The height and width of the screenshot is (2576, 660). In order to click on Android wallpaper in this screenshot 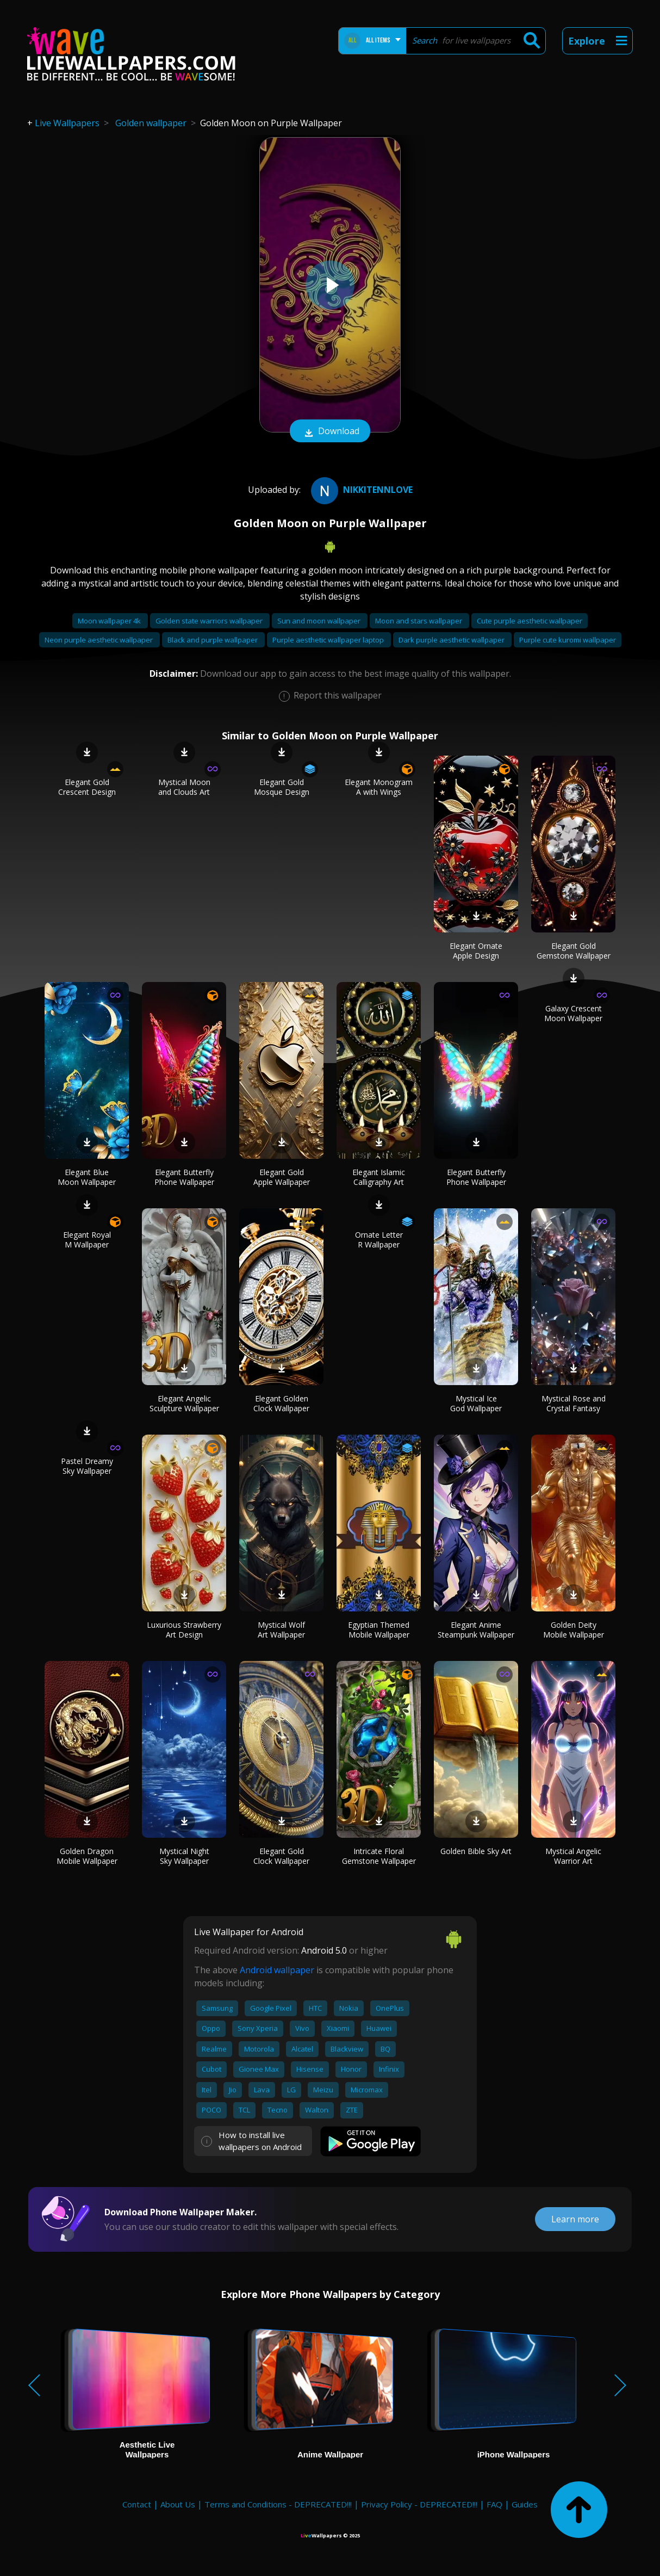, I will do `click(277, 1970)`.